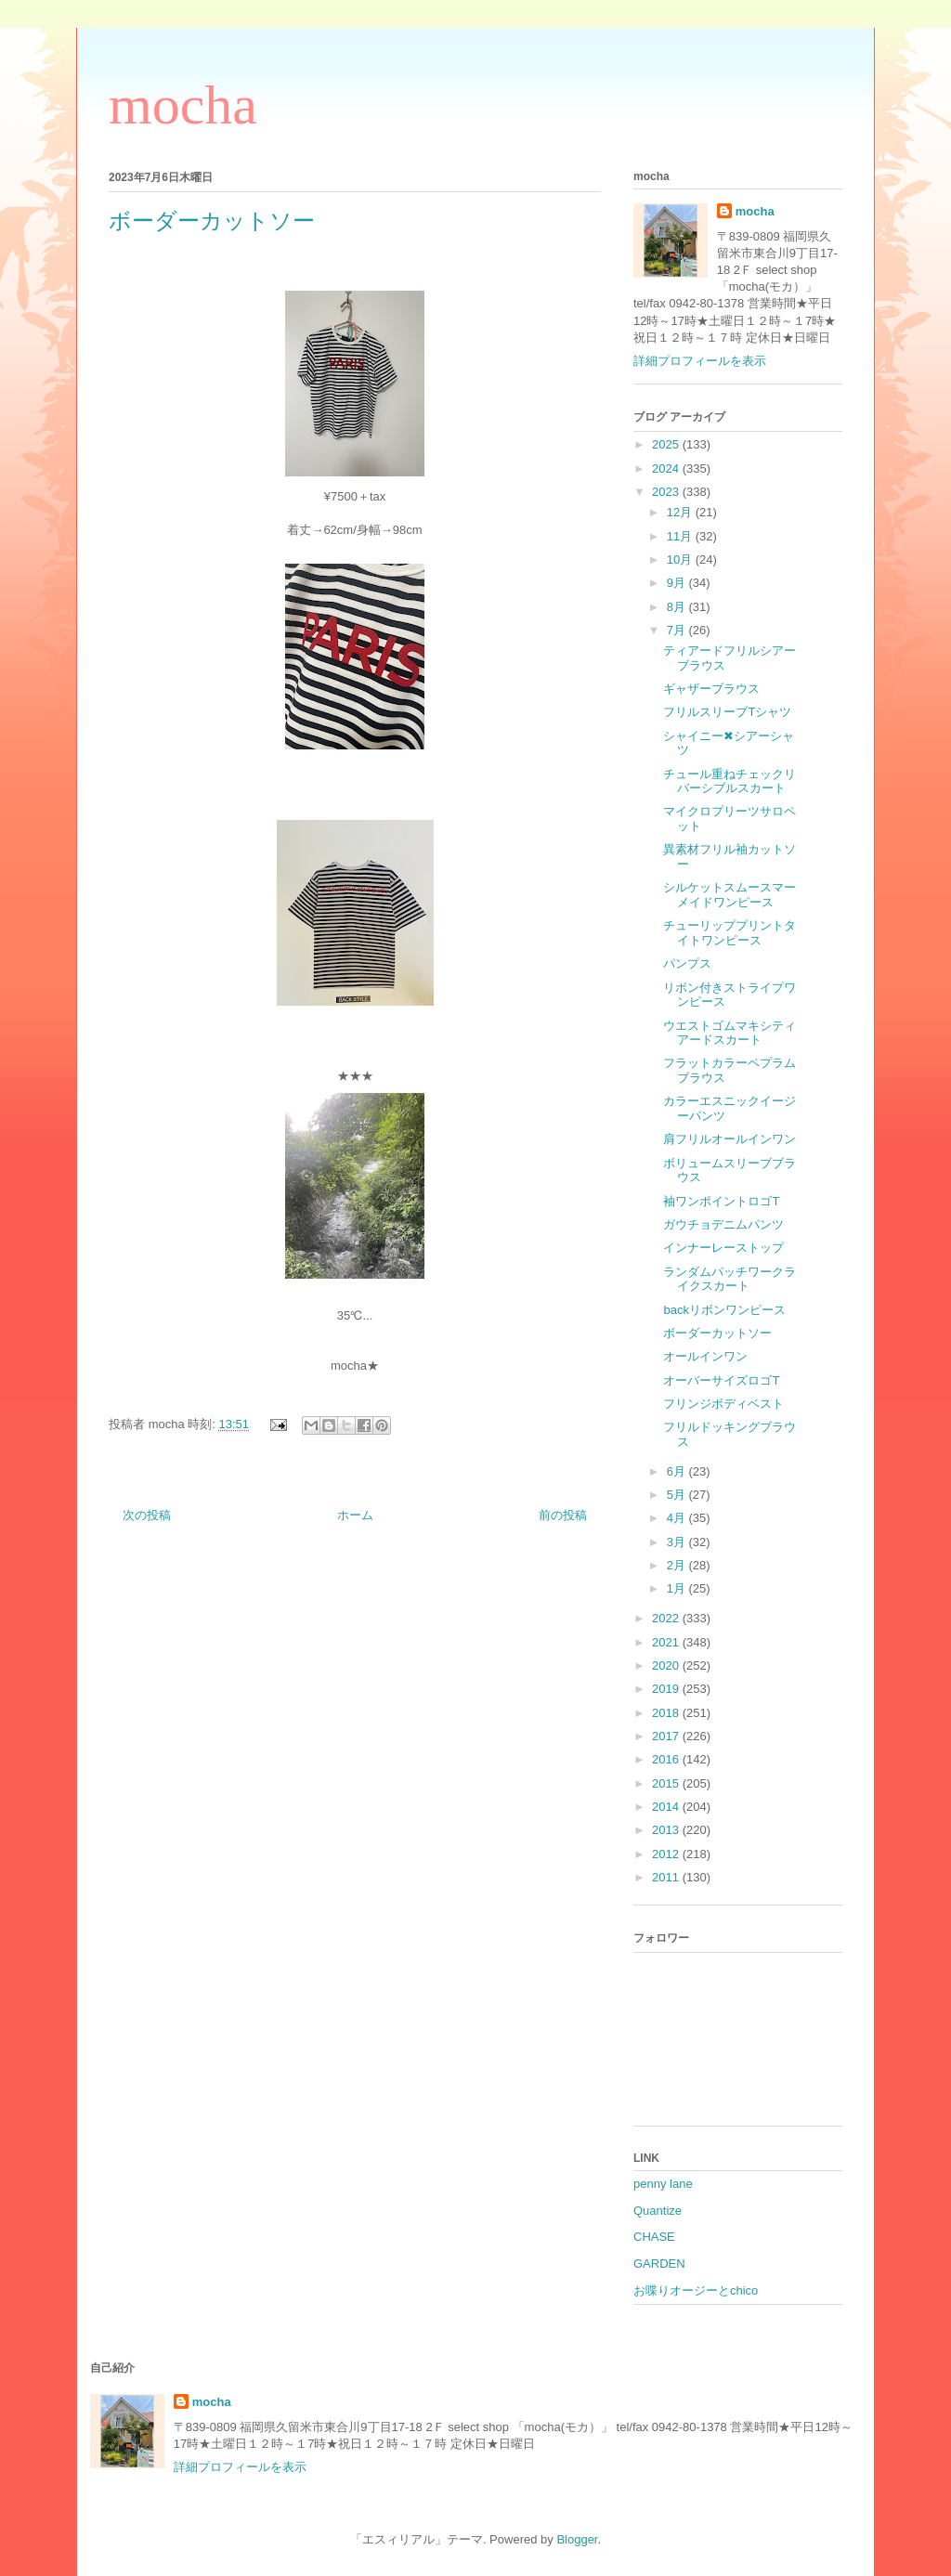 Image resolution: width=951 pixels, height=2576 pixels. I want to click on CHASE, so click(654, 2237).